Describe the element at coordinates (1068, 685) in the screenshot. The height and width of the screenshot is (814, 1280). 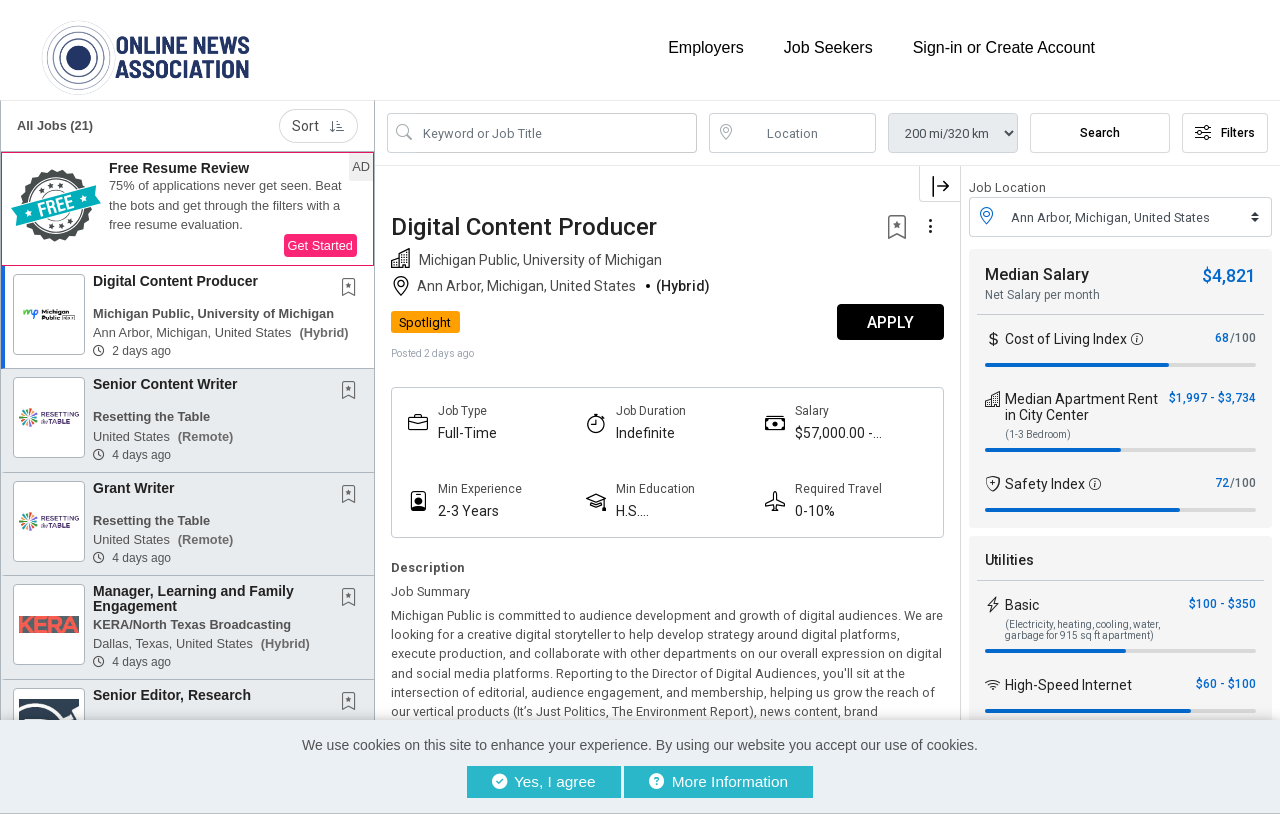
I see `High-Speed Internet` at that location.